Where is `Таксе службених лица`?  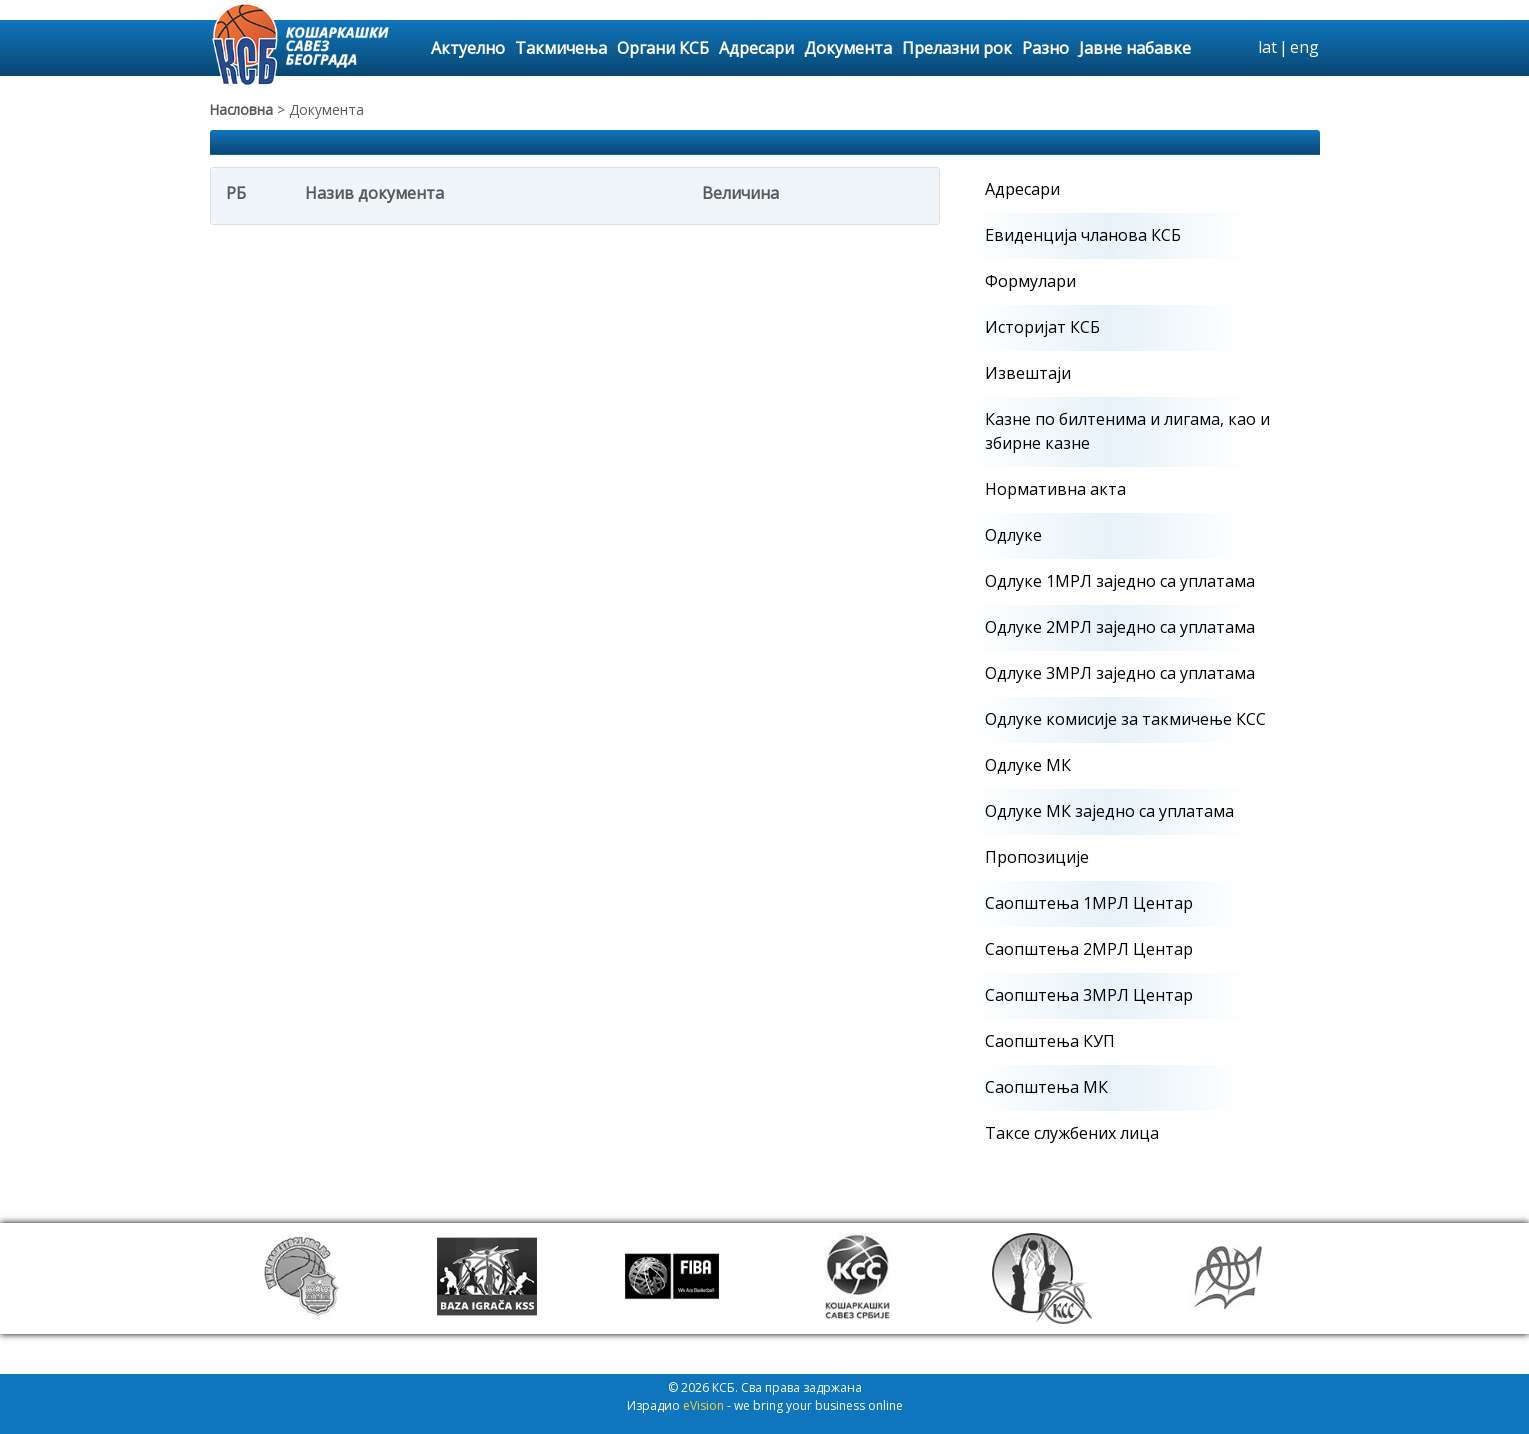 Таксе службених лица is located at coordinates (1072, 1133).